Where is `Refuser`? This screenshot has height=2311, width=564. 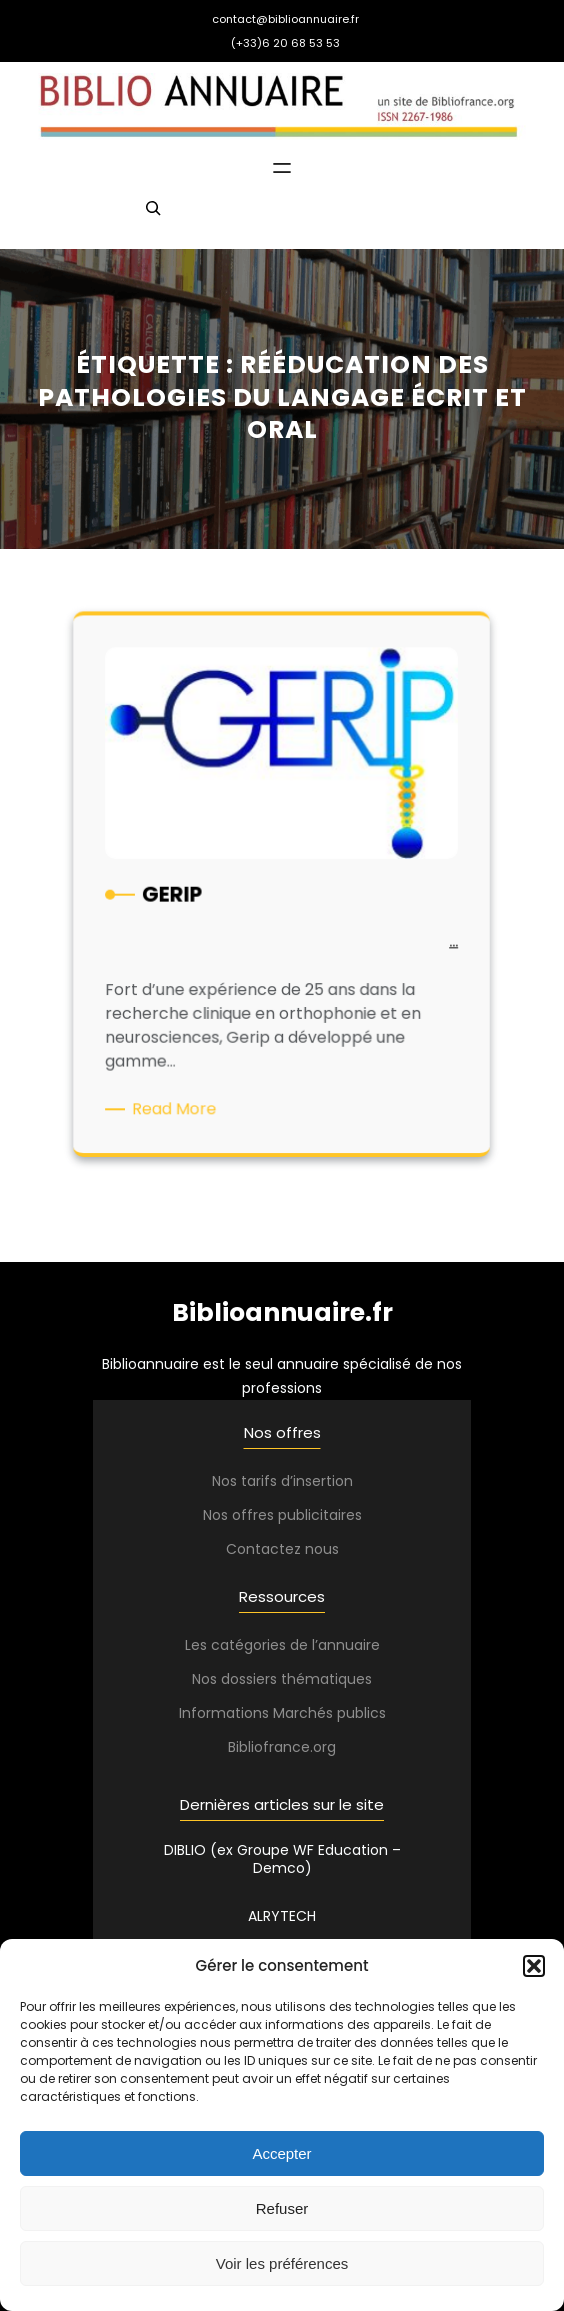 Refuser is located at coordinates (282, 2208).